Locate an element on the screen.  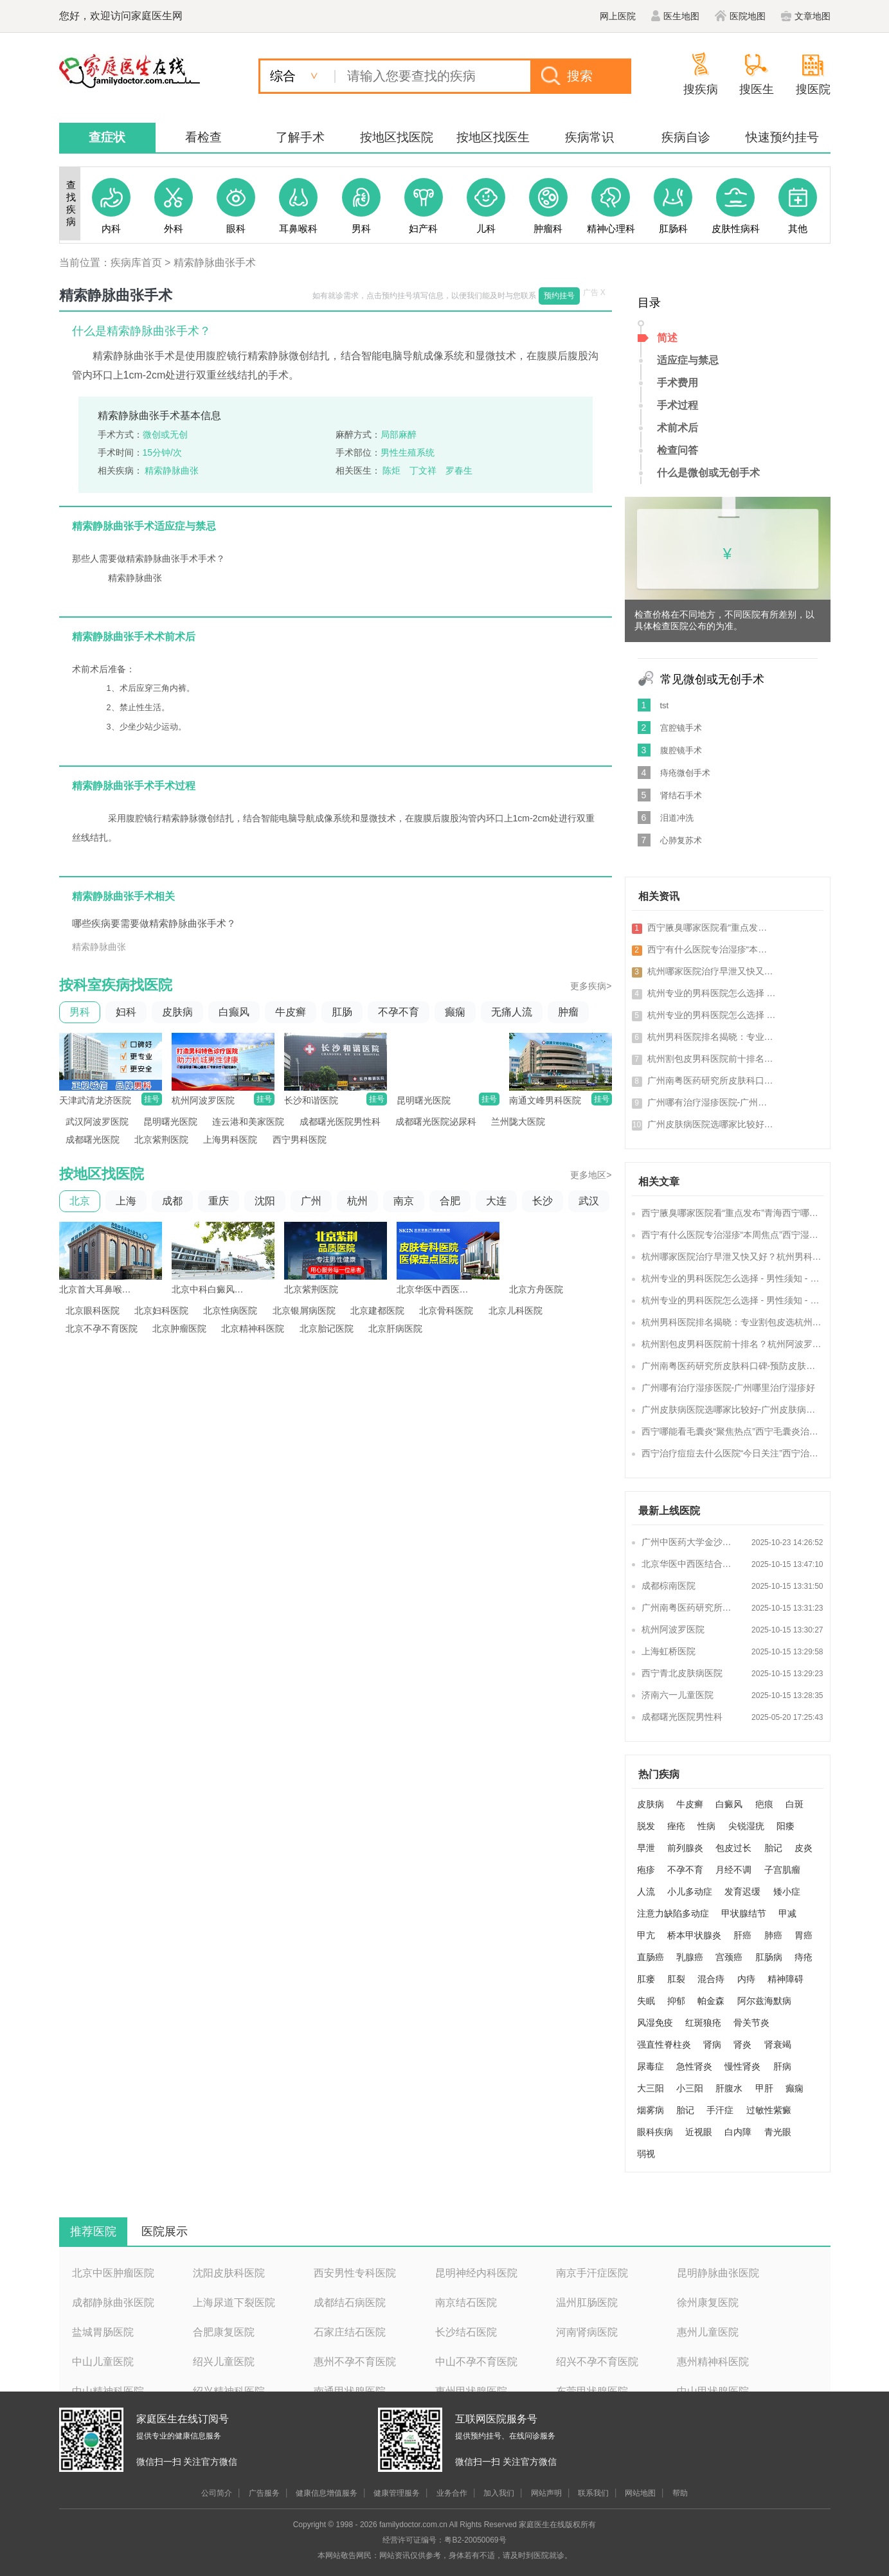
早泄 is located at coordinates (646, 1848).